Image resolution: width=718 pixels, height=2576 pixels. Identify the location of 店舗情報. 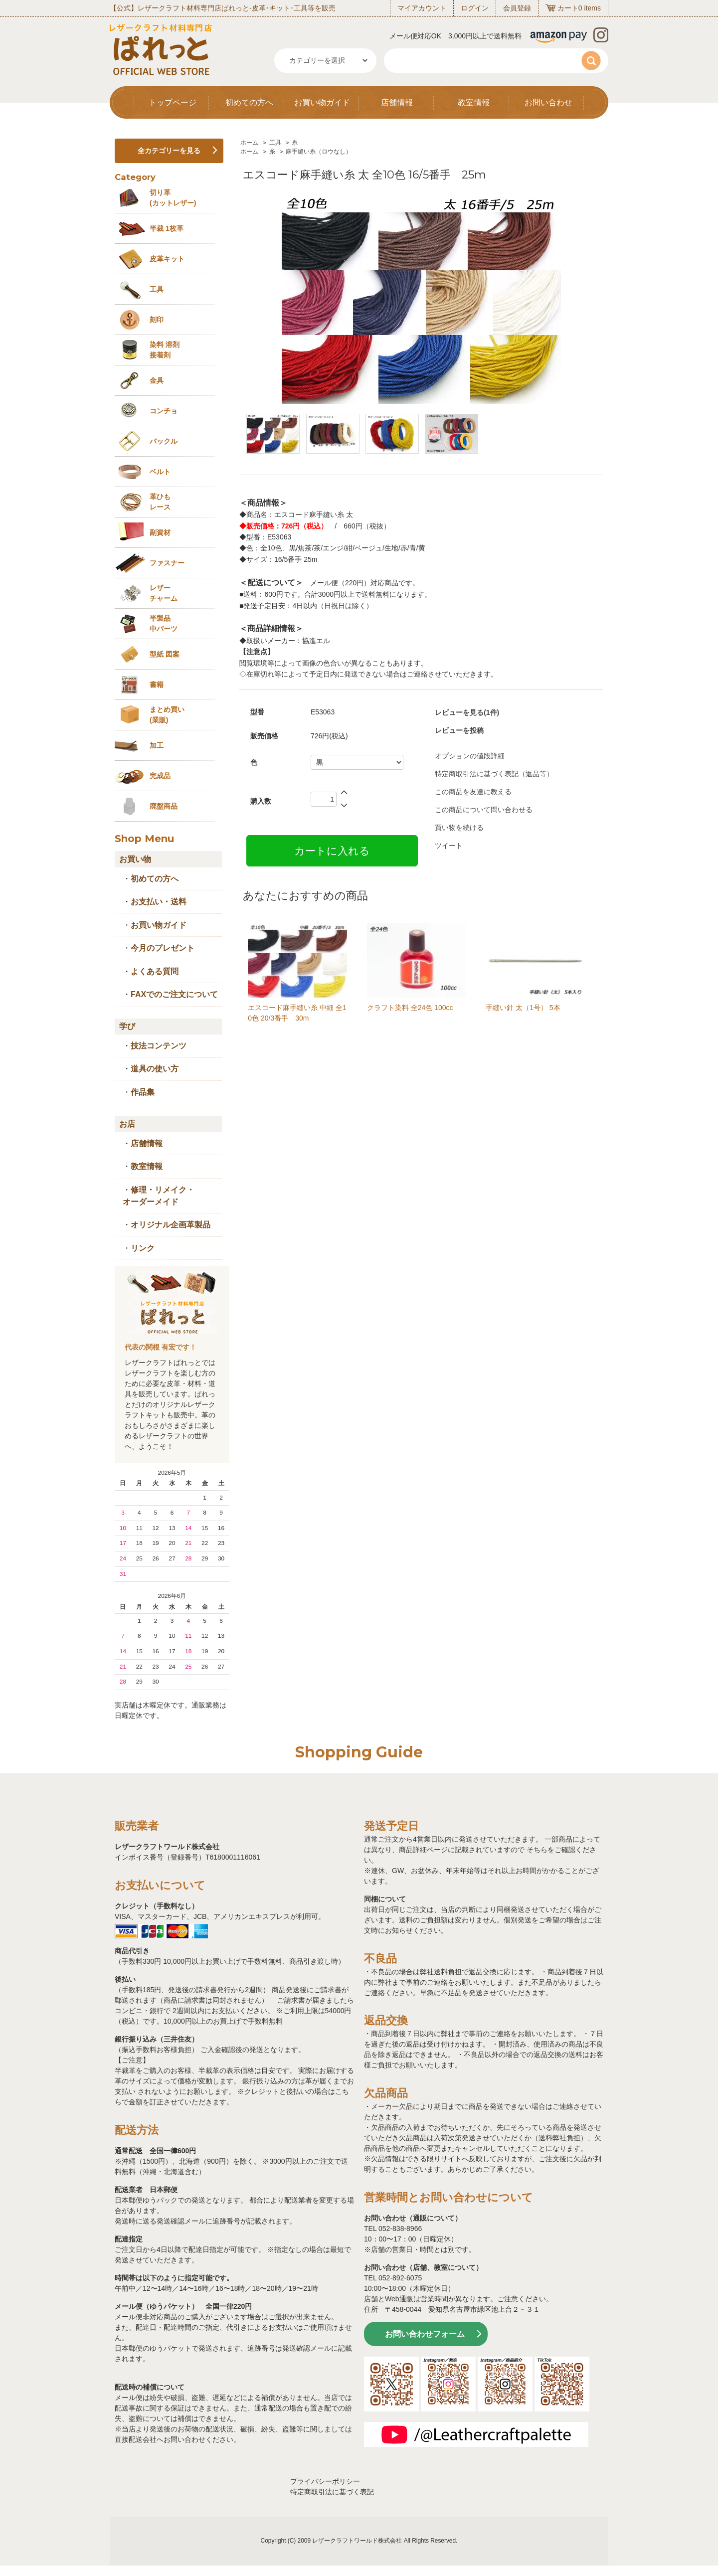
(397, 102).